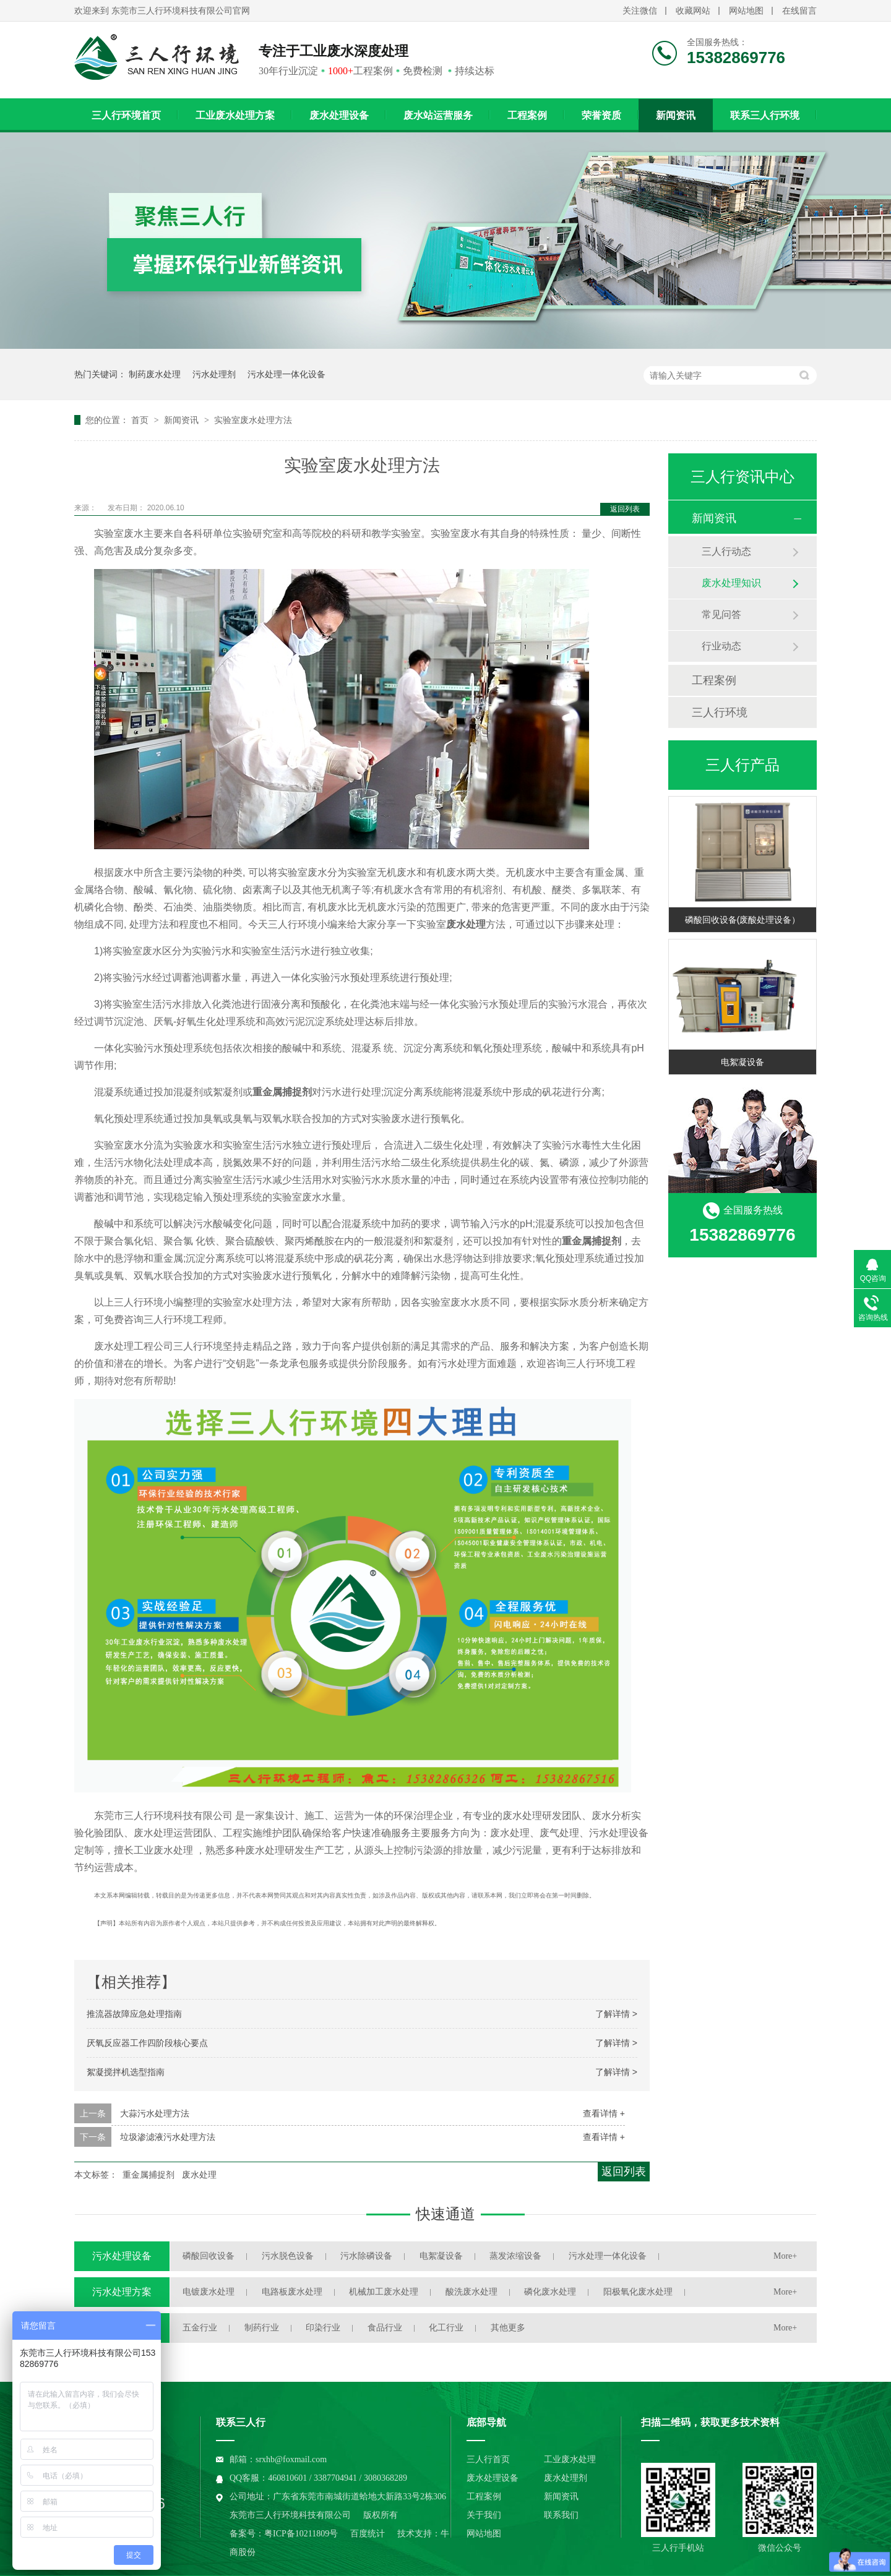 This screenshot has height=2576, width=891. Describe the element at coordinates (446, 2327) in the screenshot. I see `化工行业` at that location.